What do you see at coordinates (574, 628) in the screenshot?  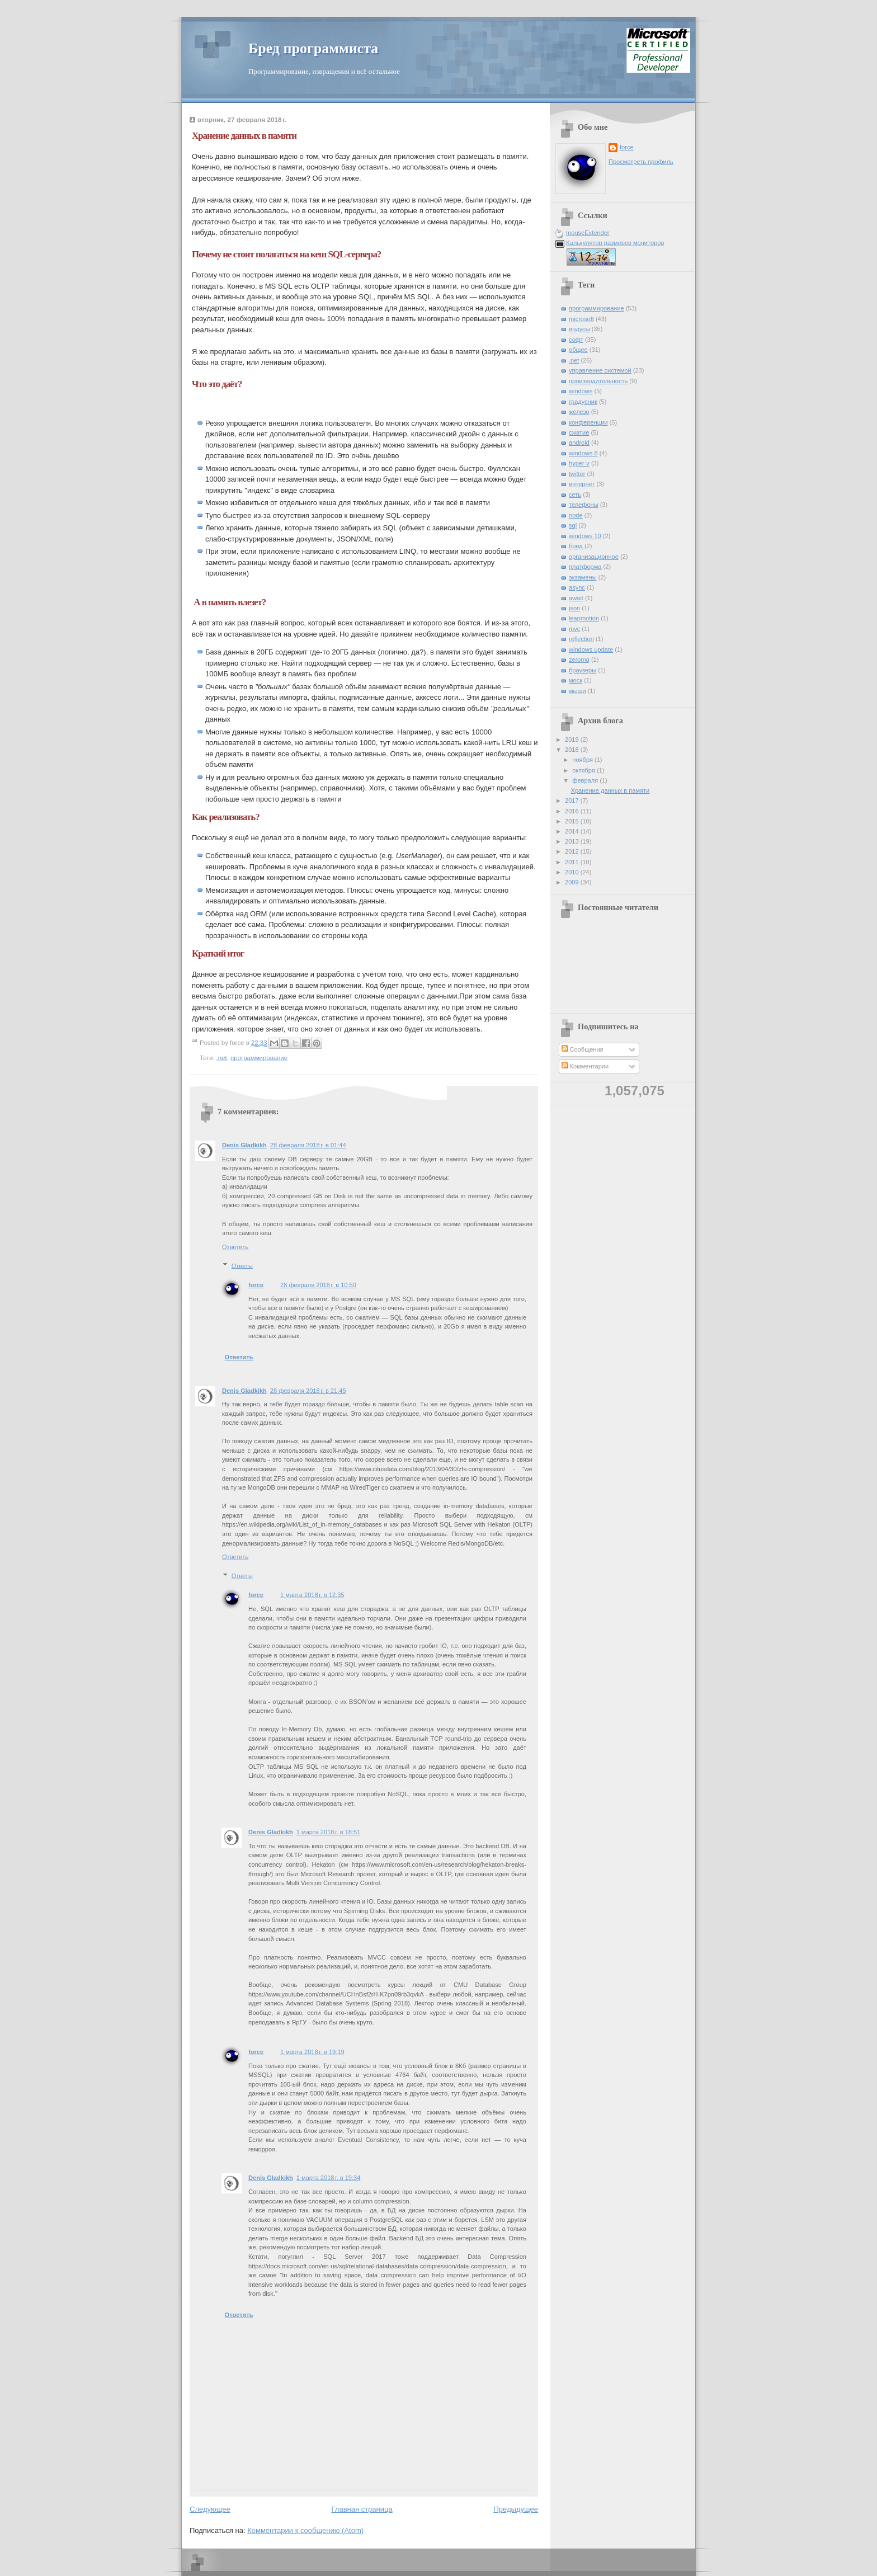 I see `mvc` at bounding box center [574, 628].